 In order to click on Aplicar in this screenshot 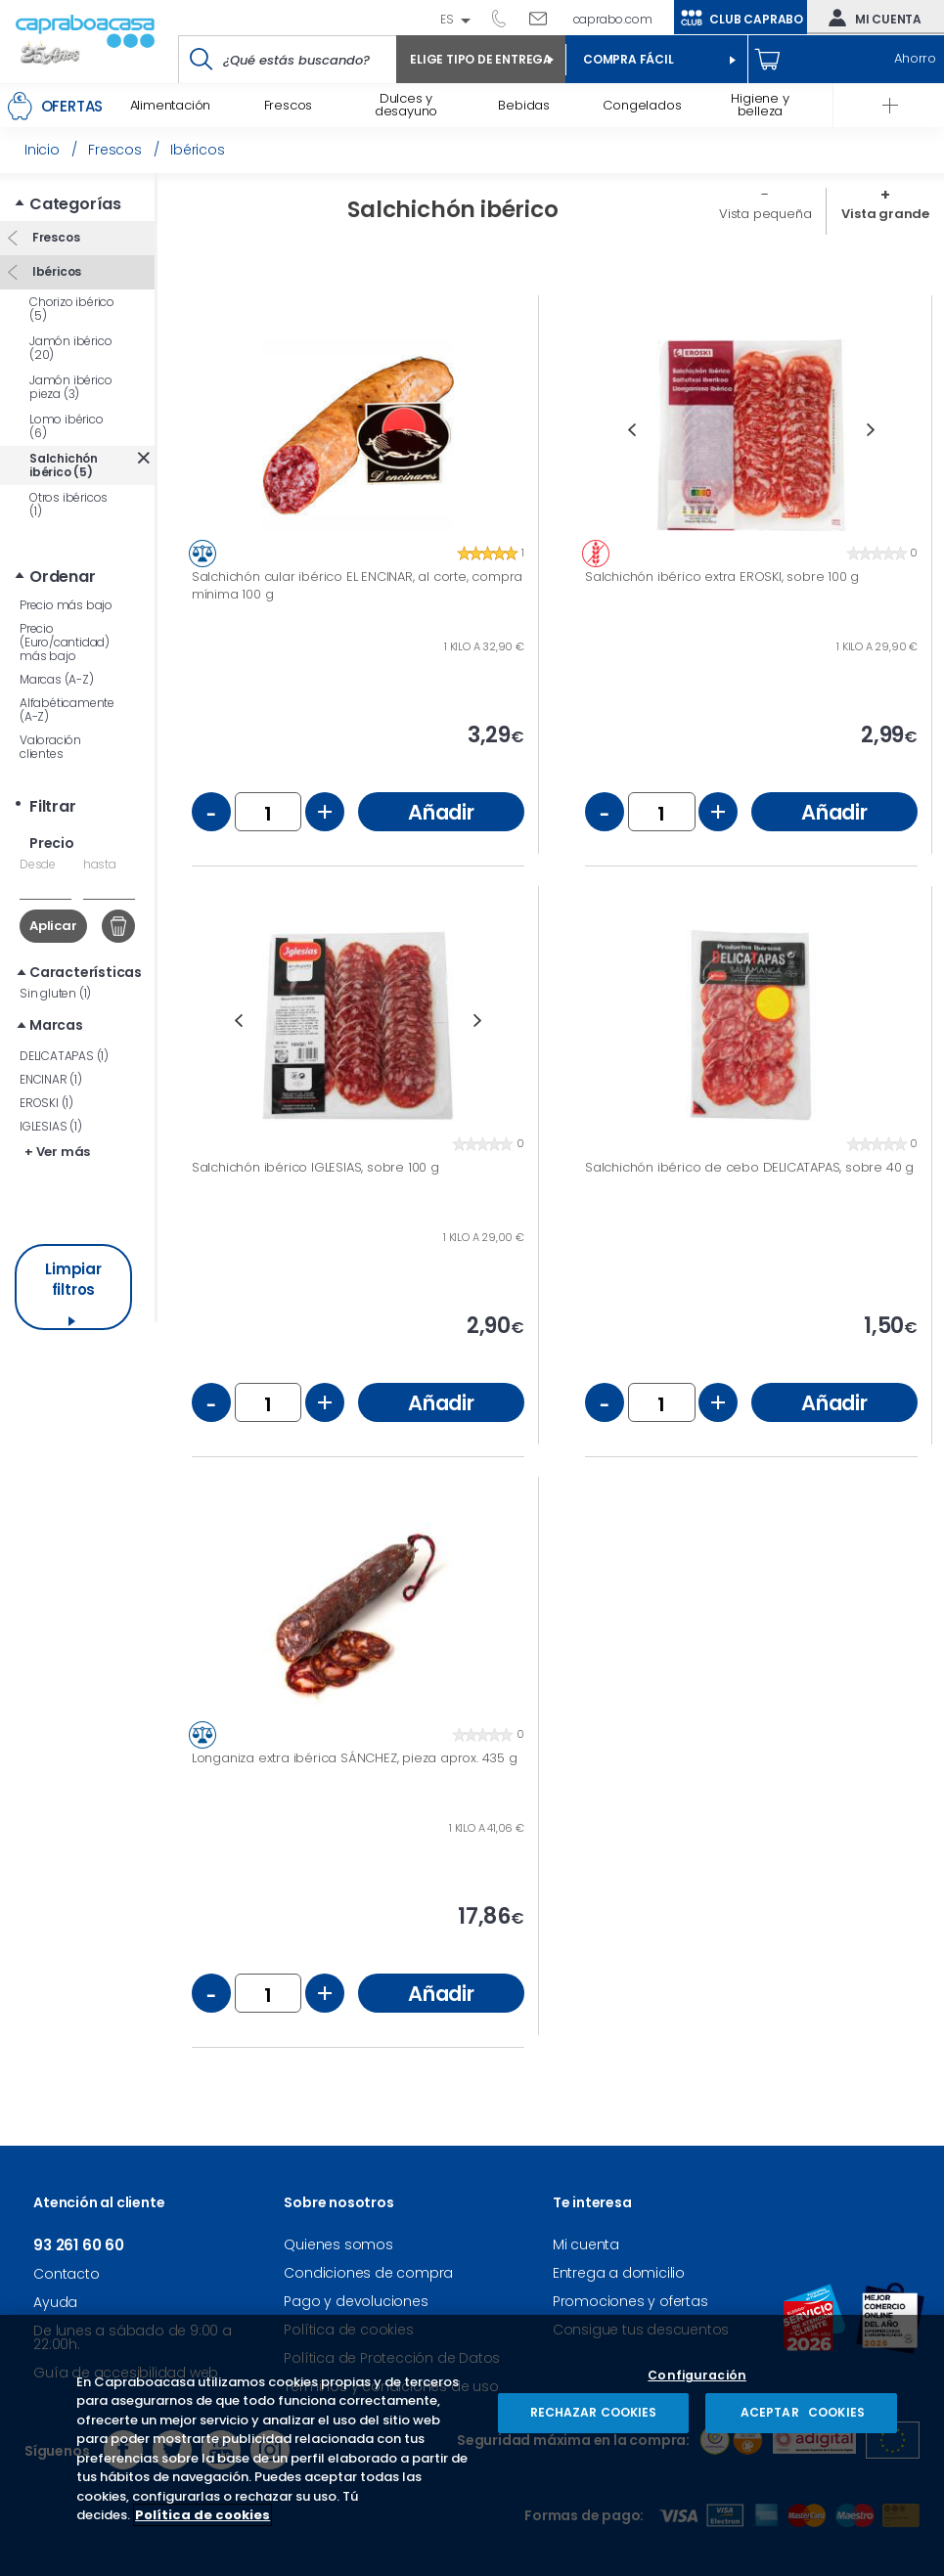, I will do `click(53, 925)`.